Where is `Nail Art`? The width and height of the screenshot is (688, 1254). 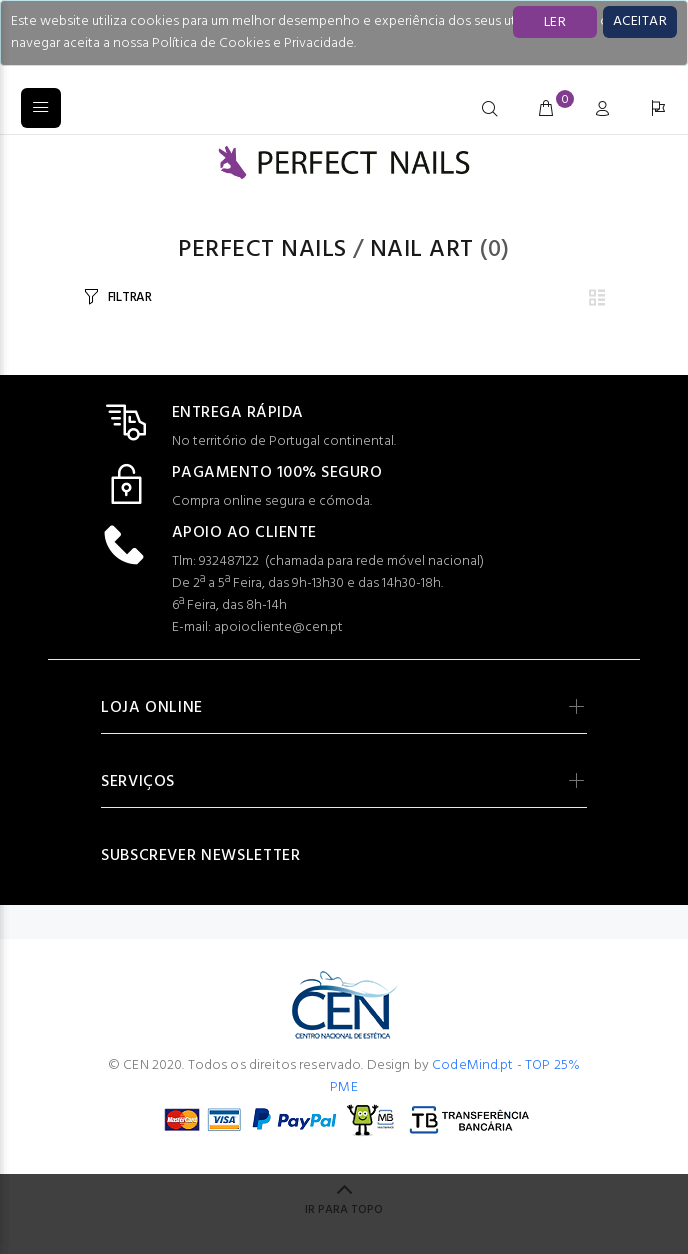 Nail Art is located at coordinates (422, 250).